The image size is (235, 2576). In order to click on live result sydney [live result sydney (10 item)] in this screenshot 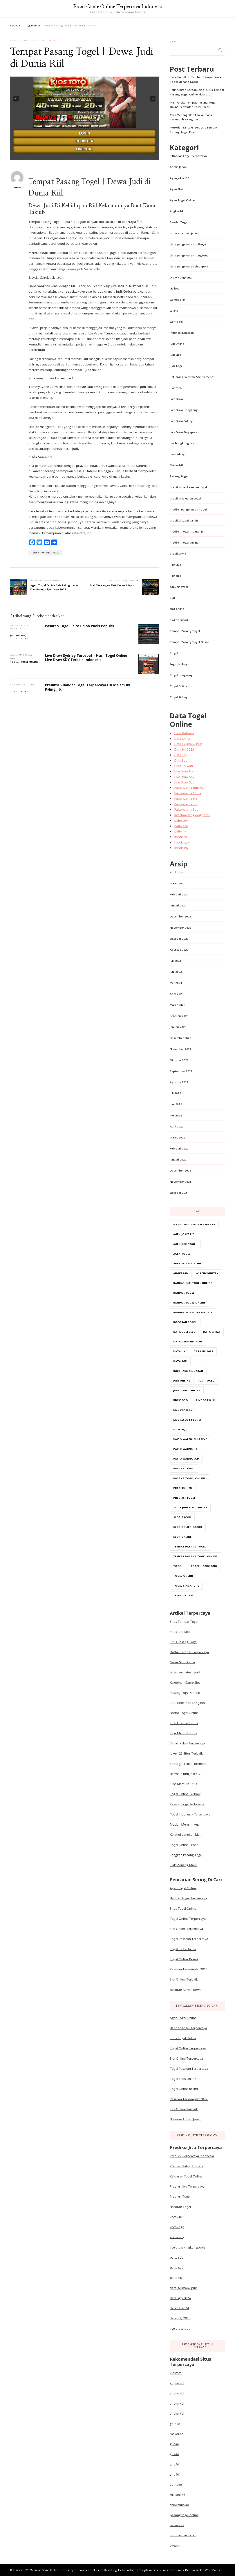, I will do `click(187, 1419)`.